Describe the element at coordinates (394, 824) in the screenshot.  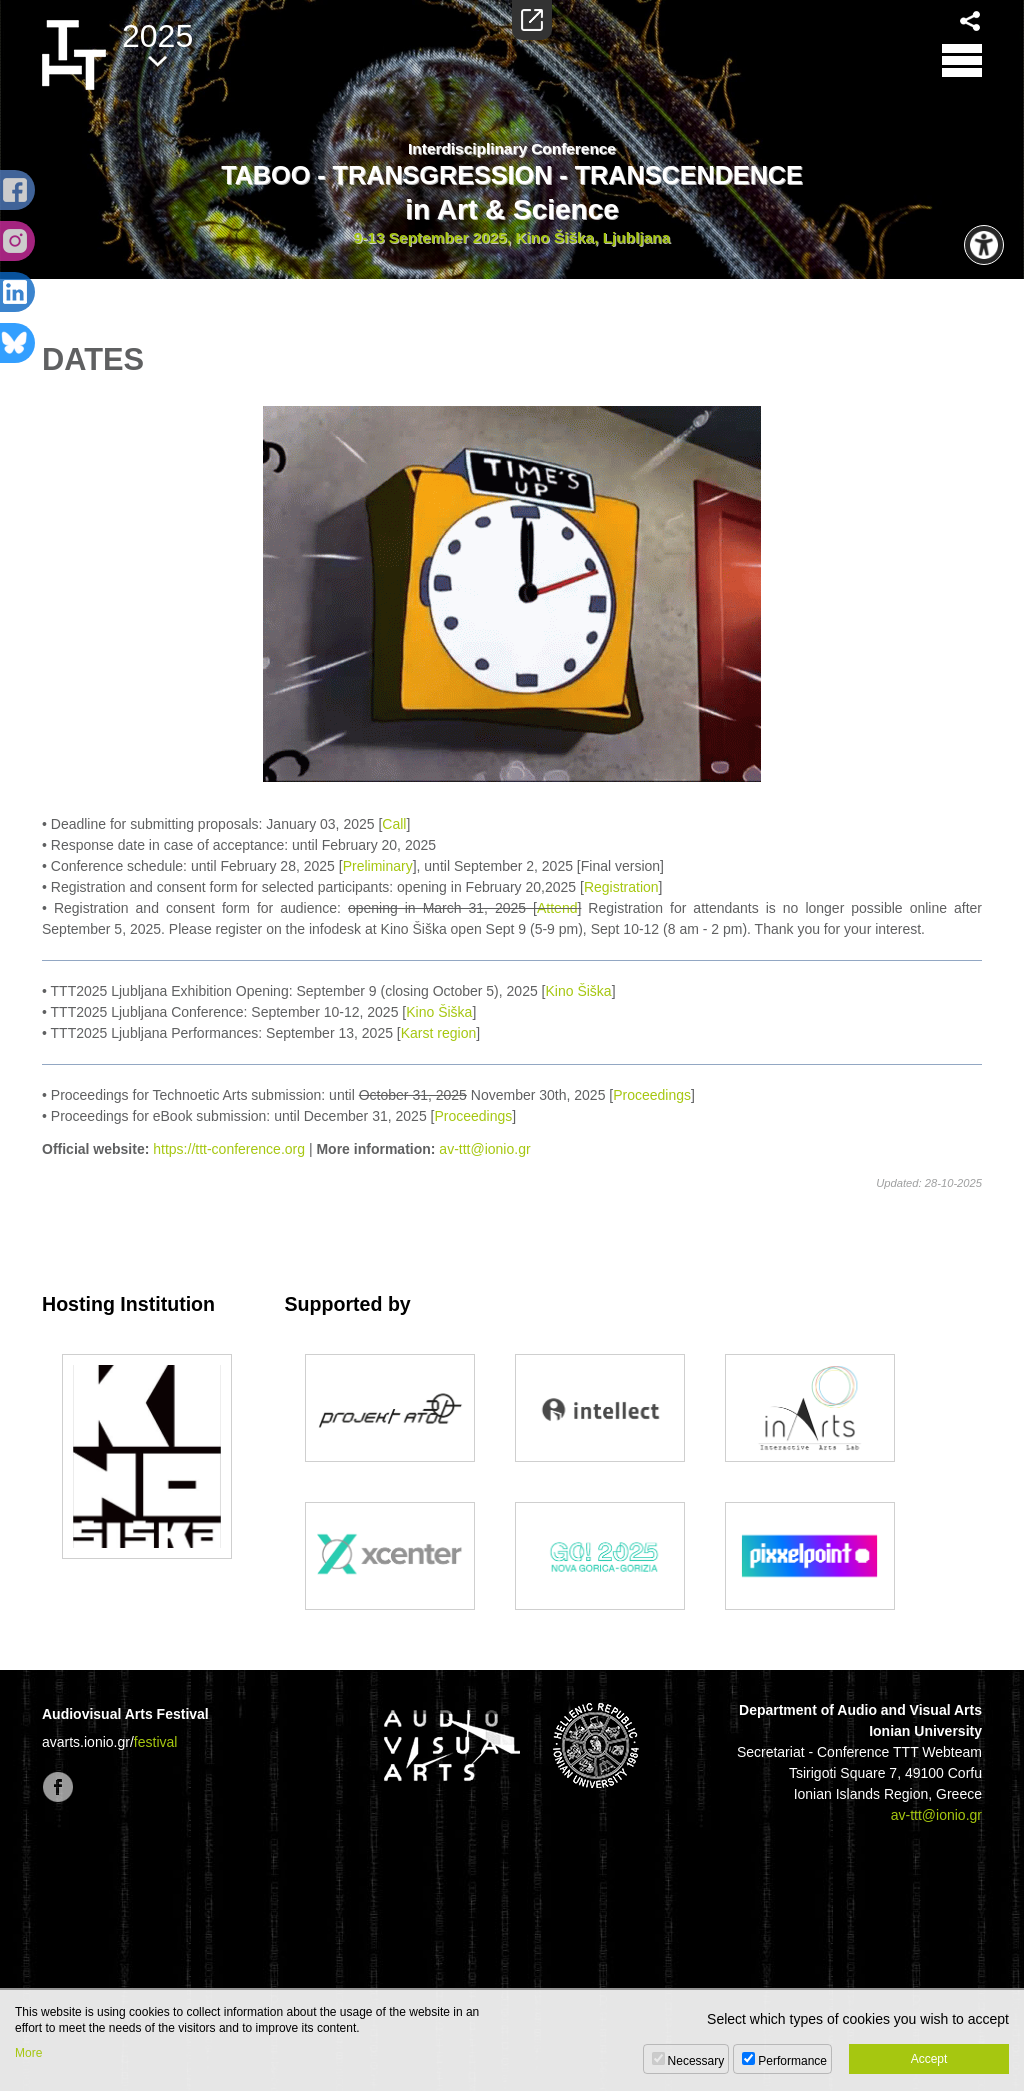
I see `Call` at that location.